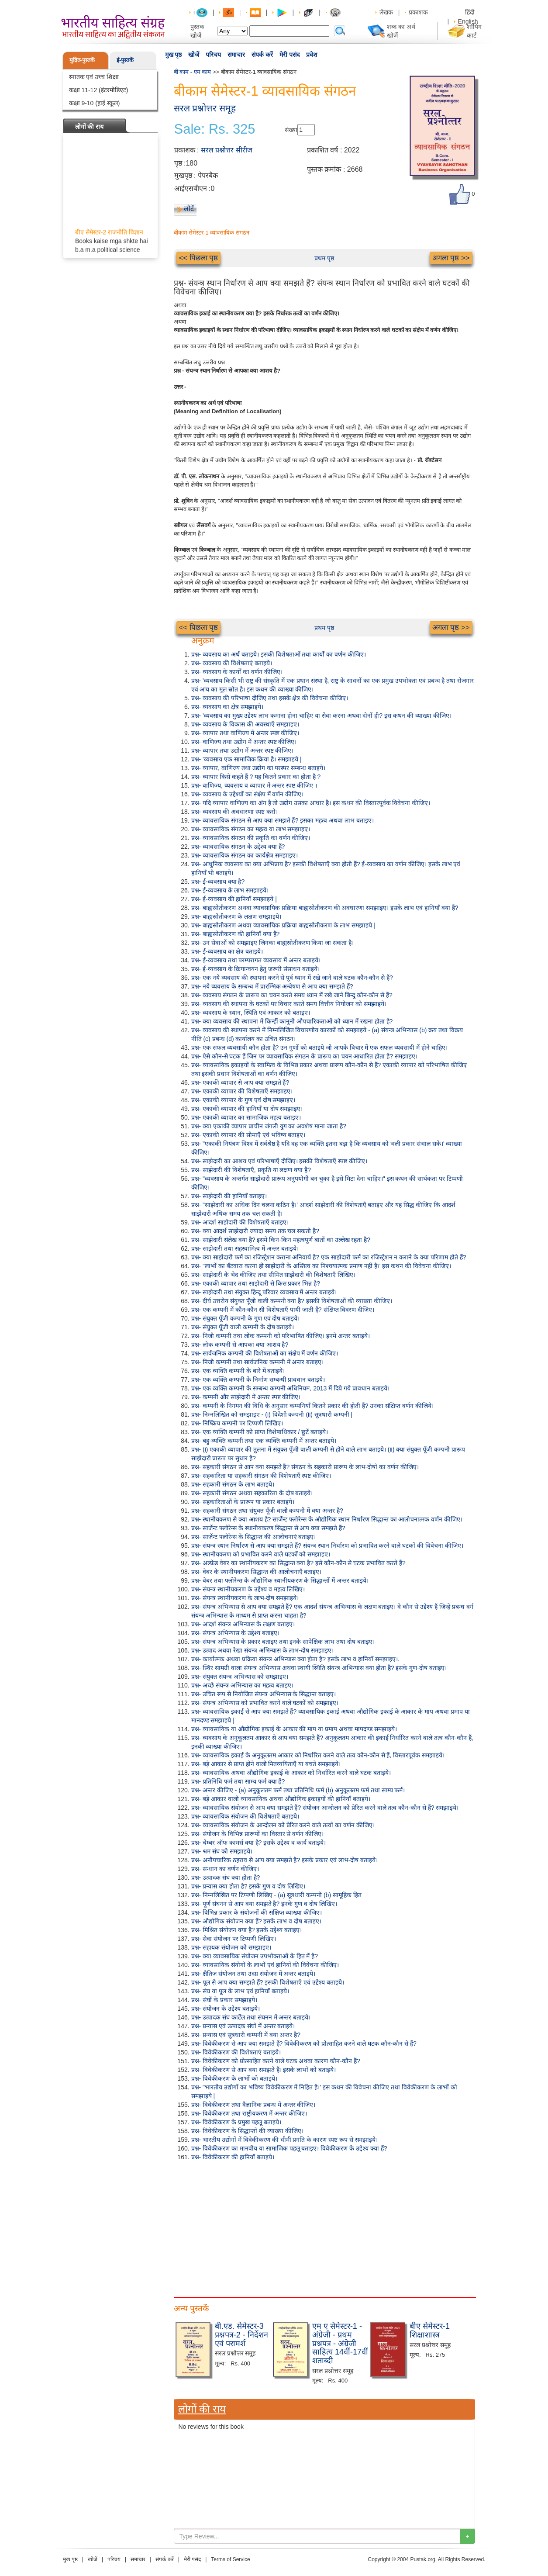  I want to click on प्रश्न- एक व्यक्ति कम्पनी के सम्बन्ध कम्पनी अधिनियम, 2013 में दिये गये प्रावधान बताइये।, so click(290, 1388).